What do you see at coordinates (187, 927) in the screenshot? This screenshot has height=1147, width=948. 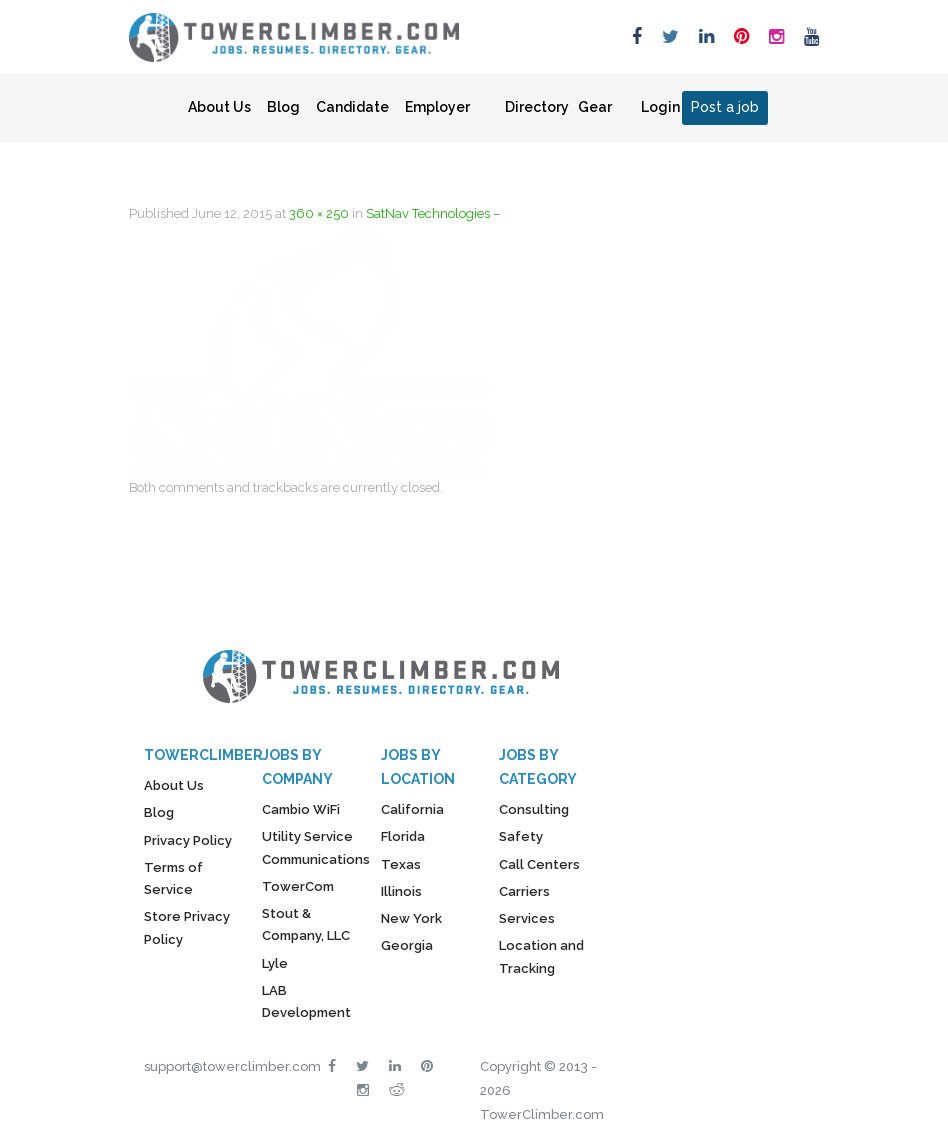 I see `Store Privacy Policy` at bounding box center [187, 927].